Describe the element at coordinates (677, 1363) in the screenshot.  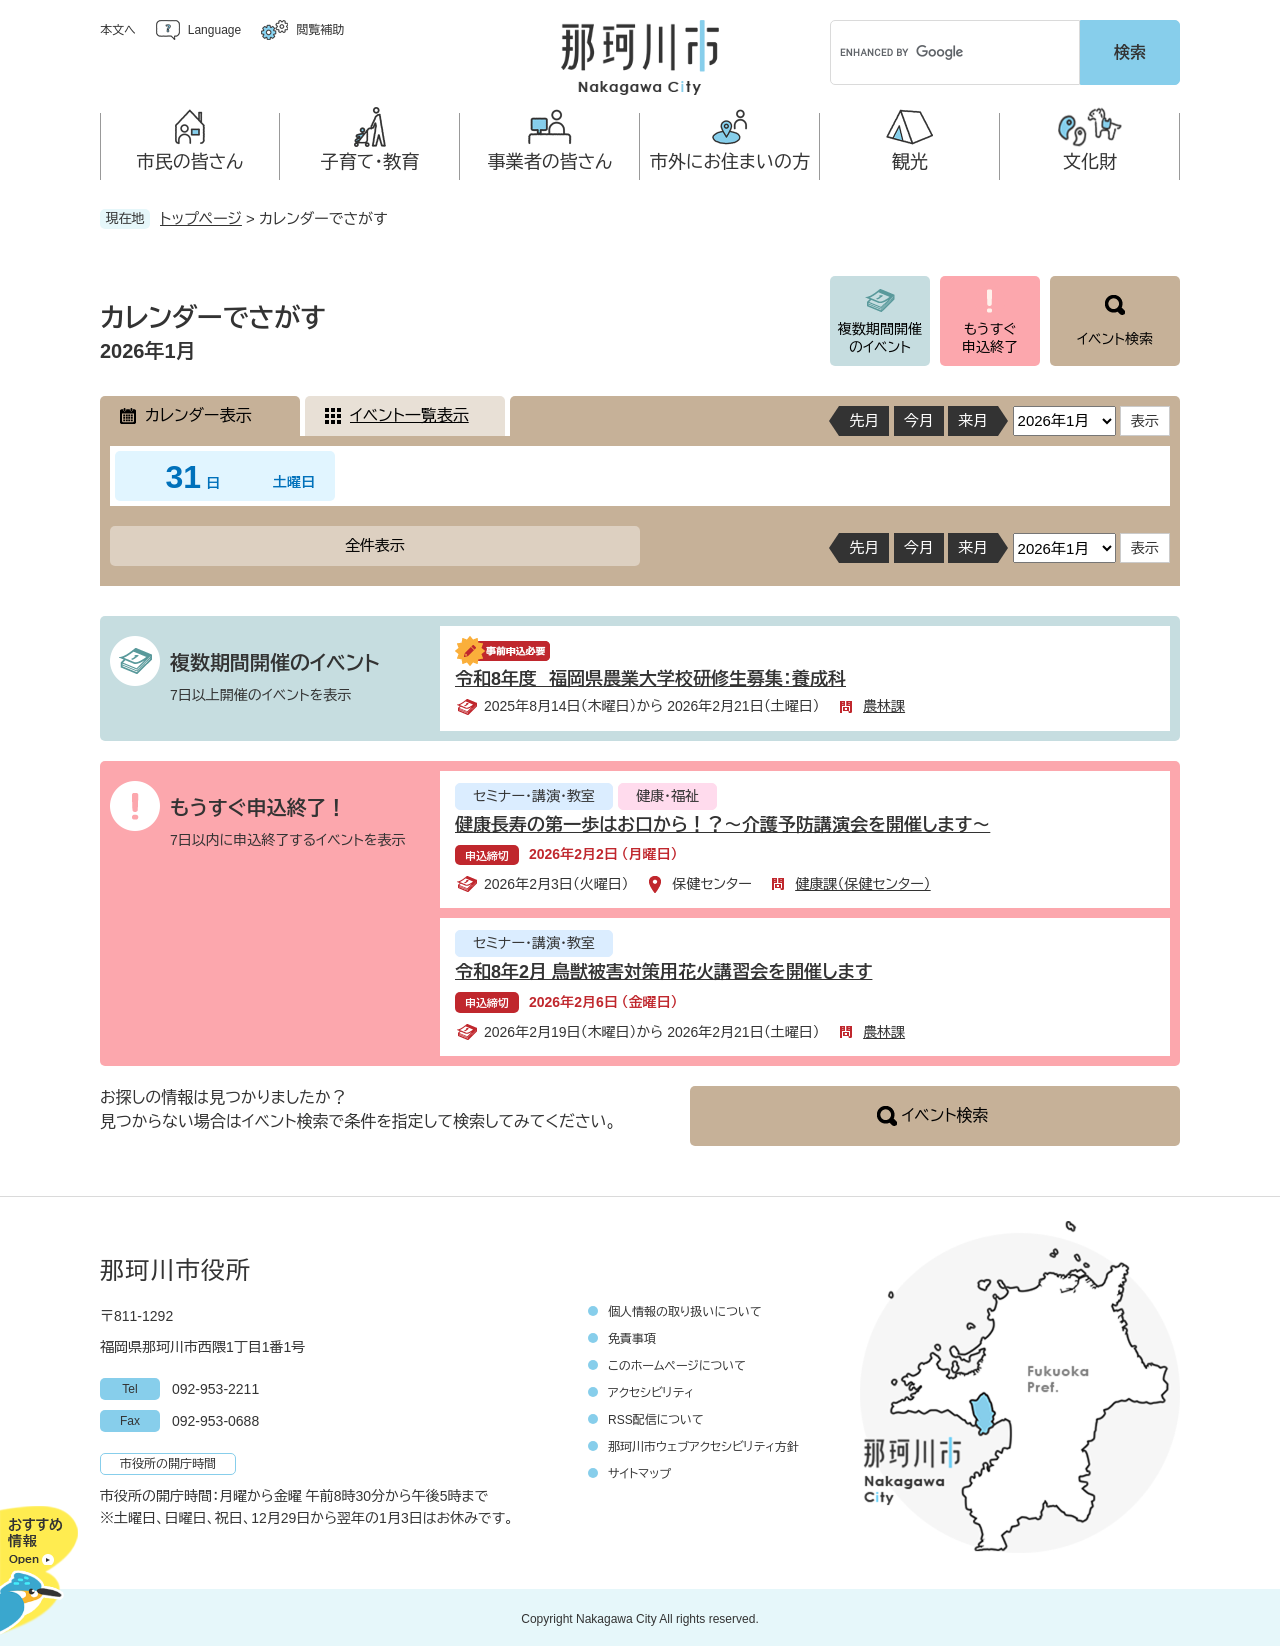
I see `このホームページについて` at that location.